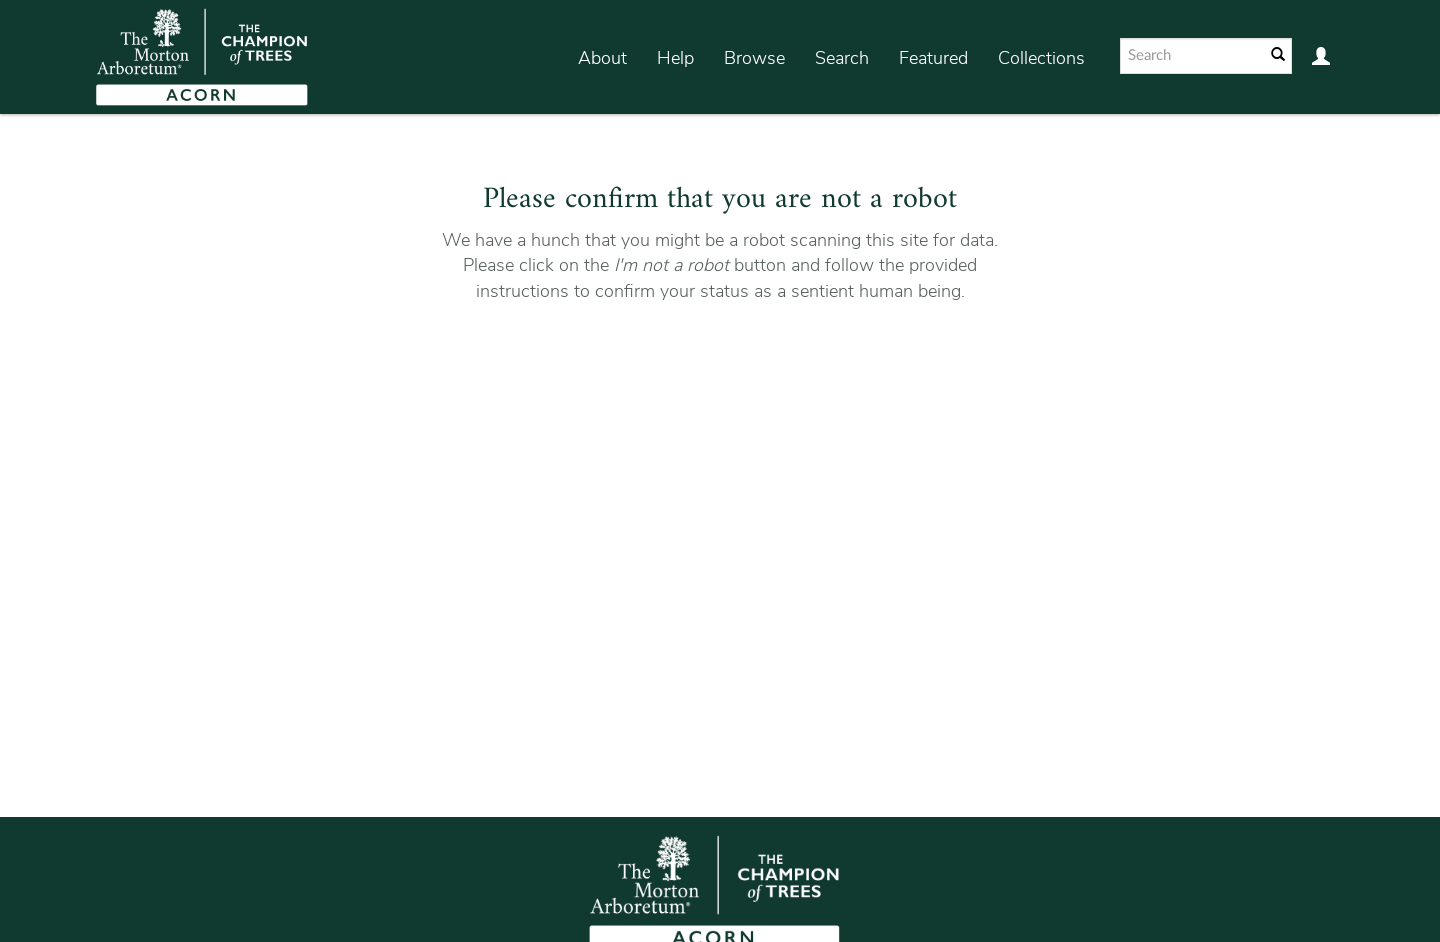 The height and width of the screenshot is (942, 1440). Describe the element at coordinates (675, 58) in the screenshot. I see `Help` at that location.